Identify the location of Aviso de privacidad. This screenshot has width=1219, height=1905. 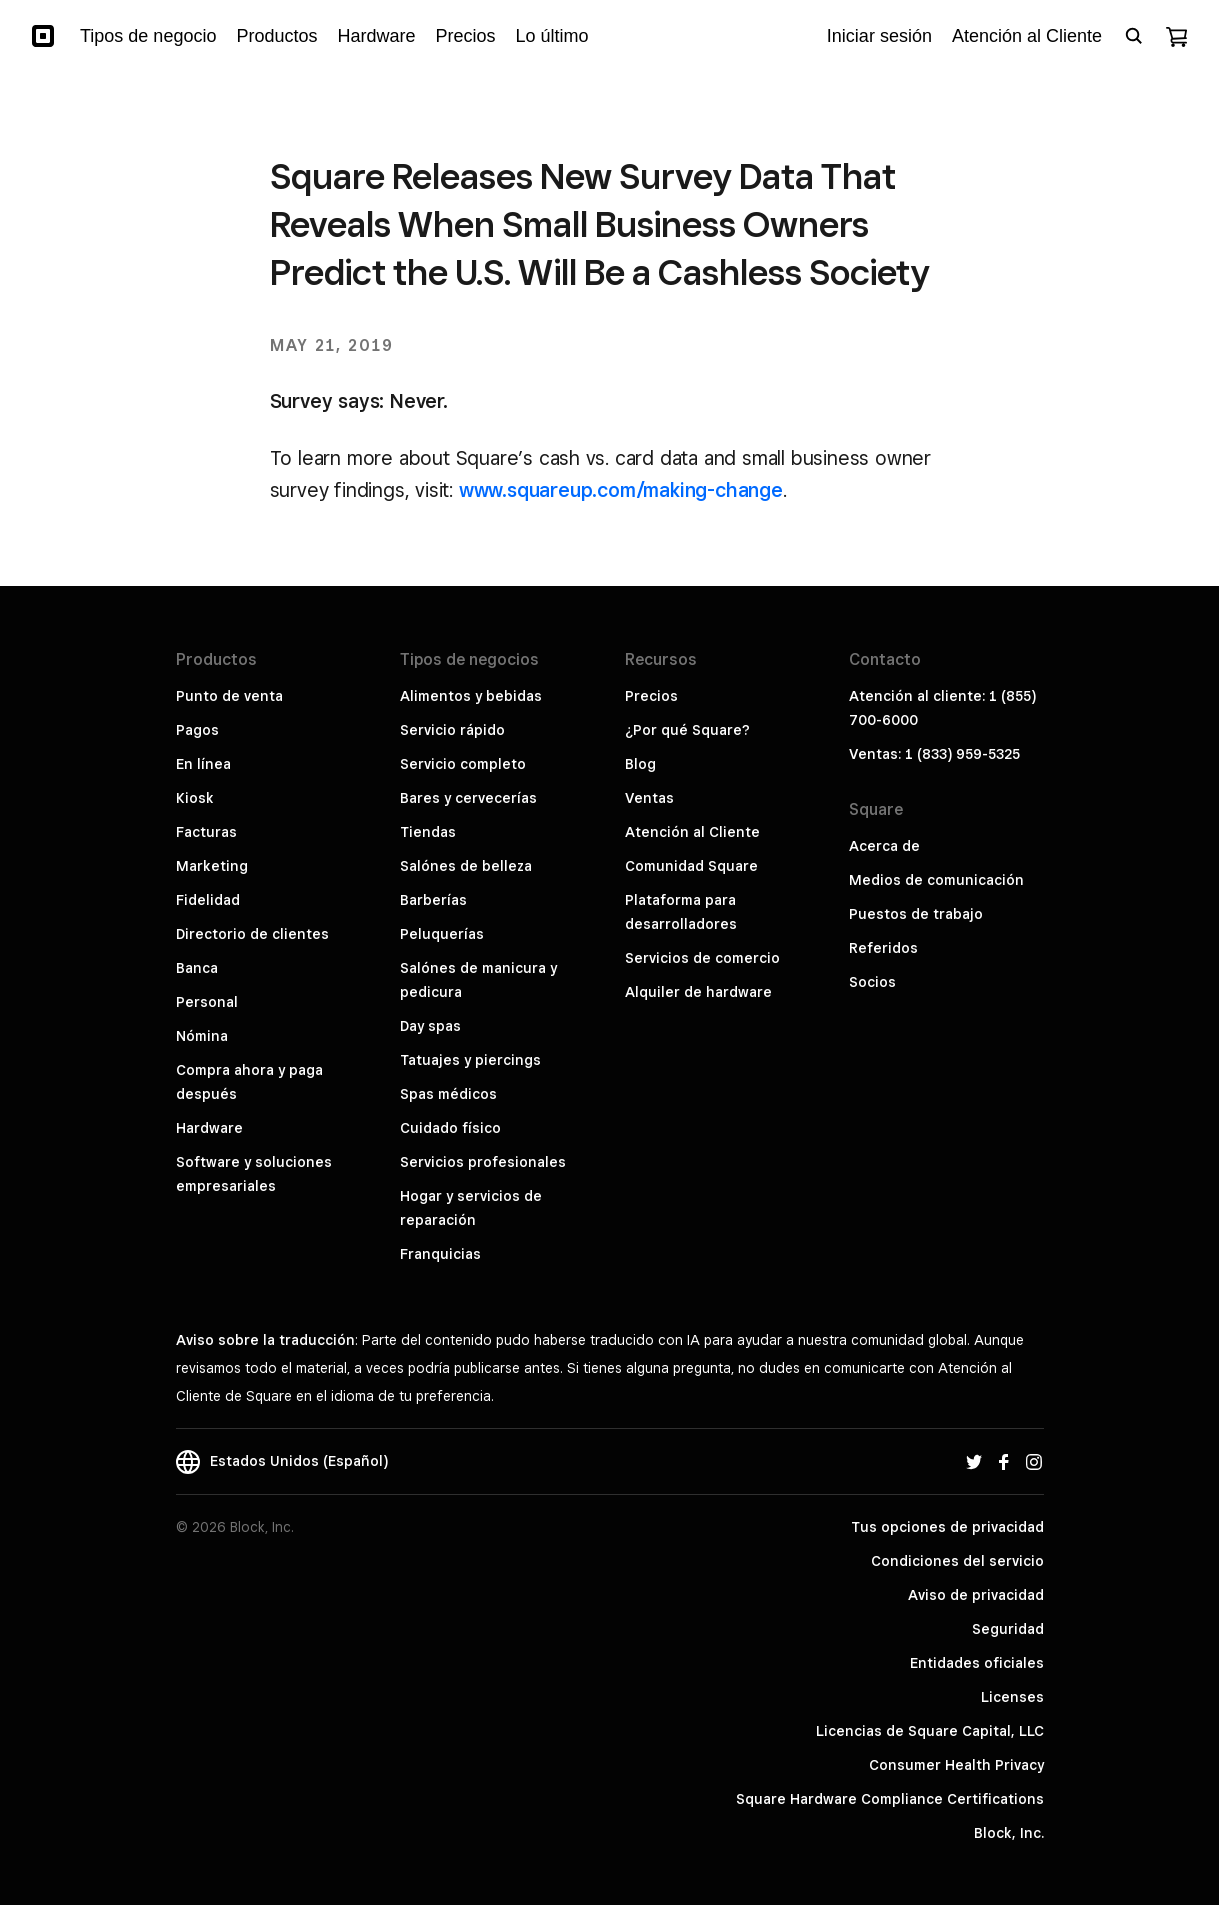
(976, 1595).